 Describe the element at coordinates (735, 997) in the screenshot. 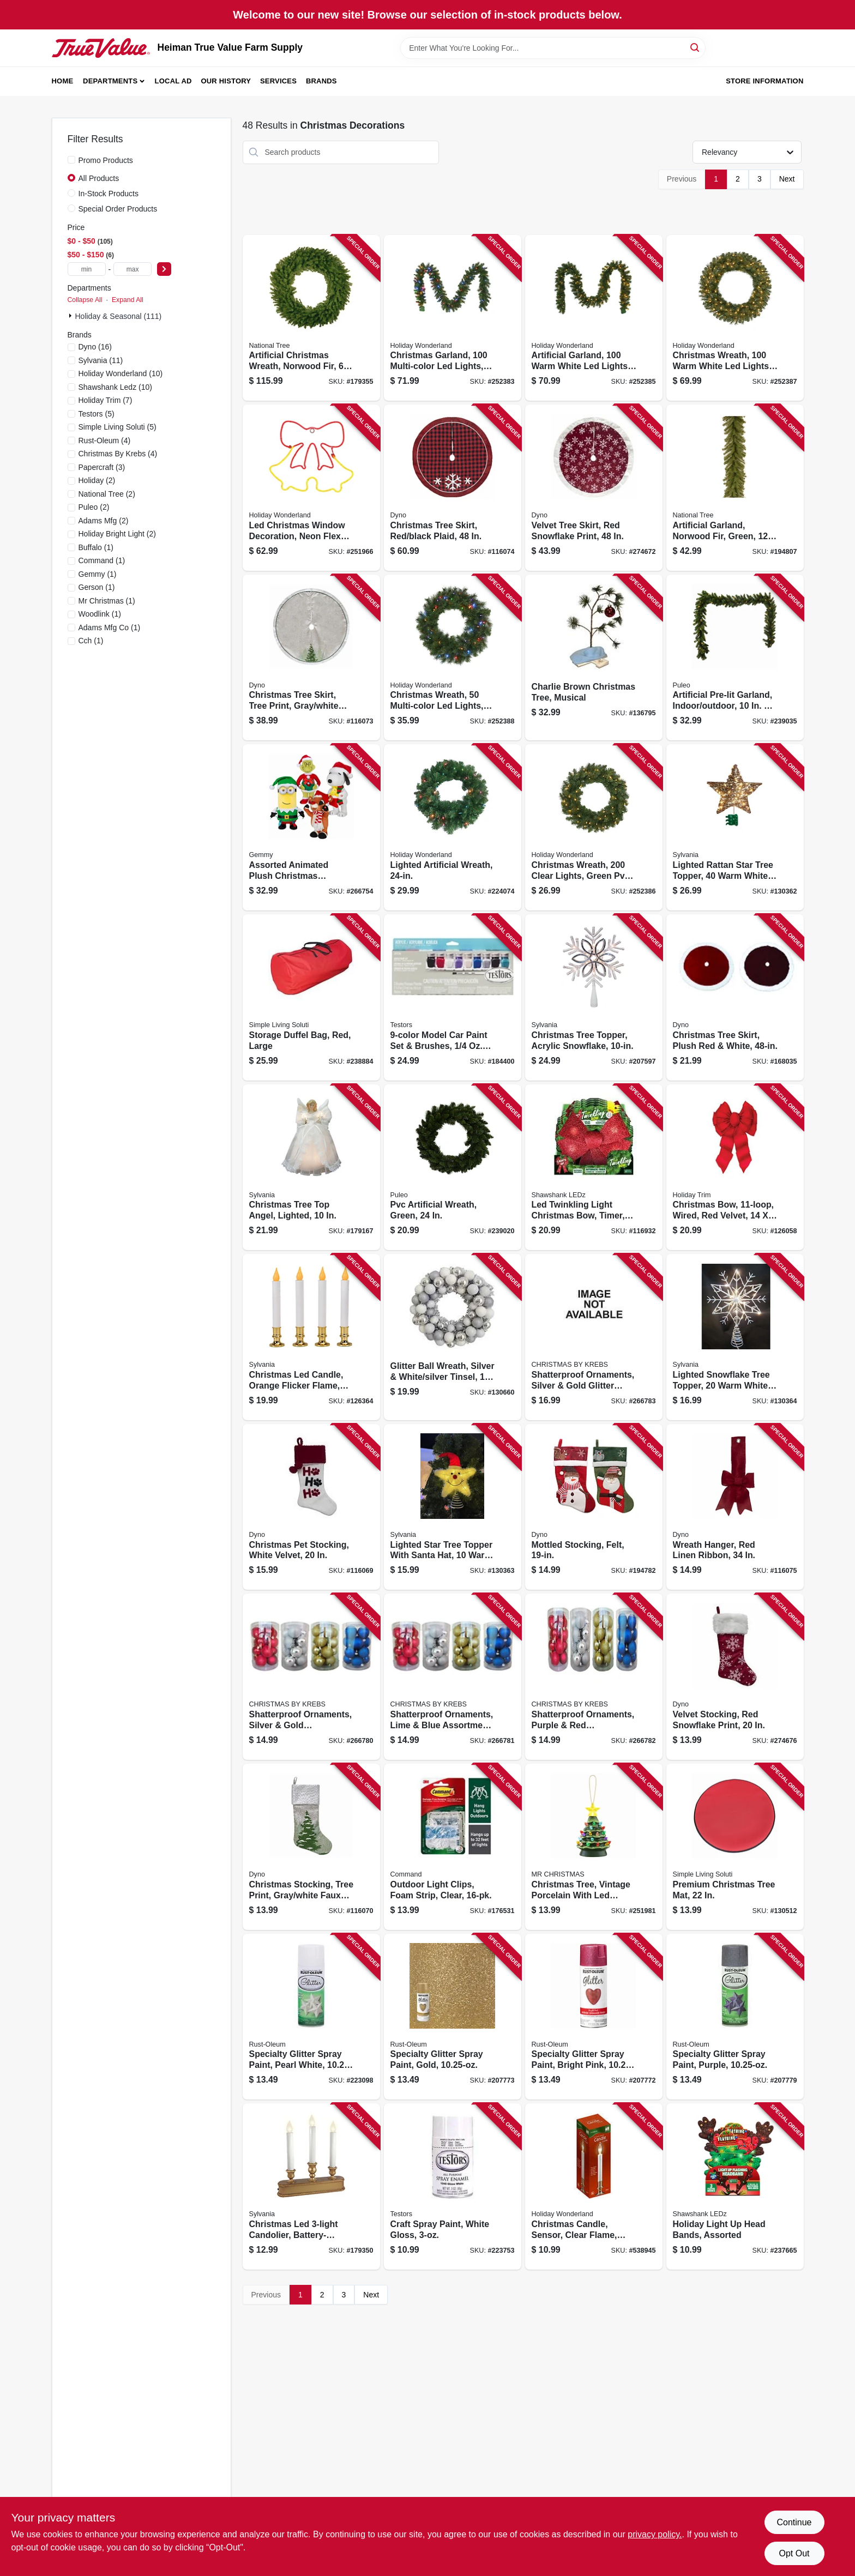

I see `[Go to christmas-tree-skirt-plush-red-white-681884001279 product page]` at that location.